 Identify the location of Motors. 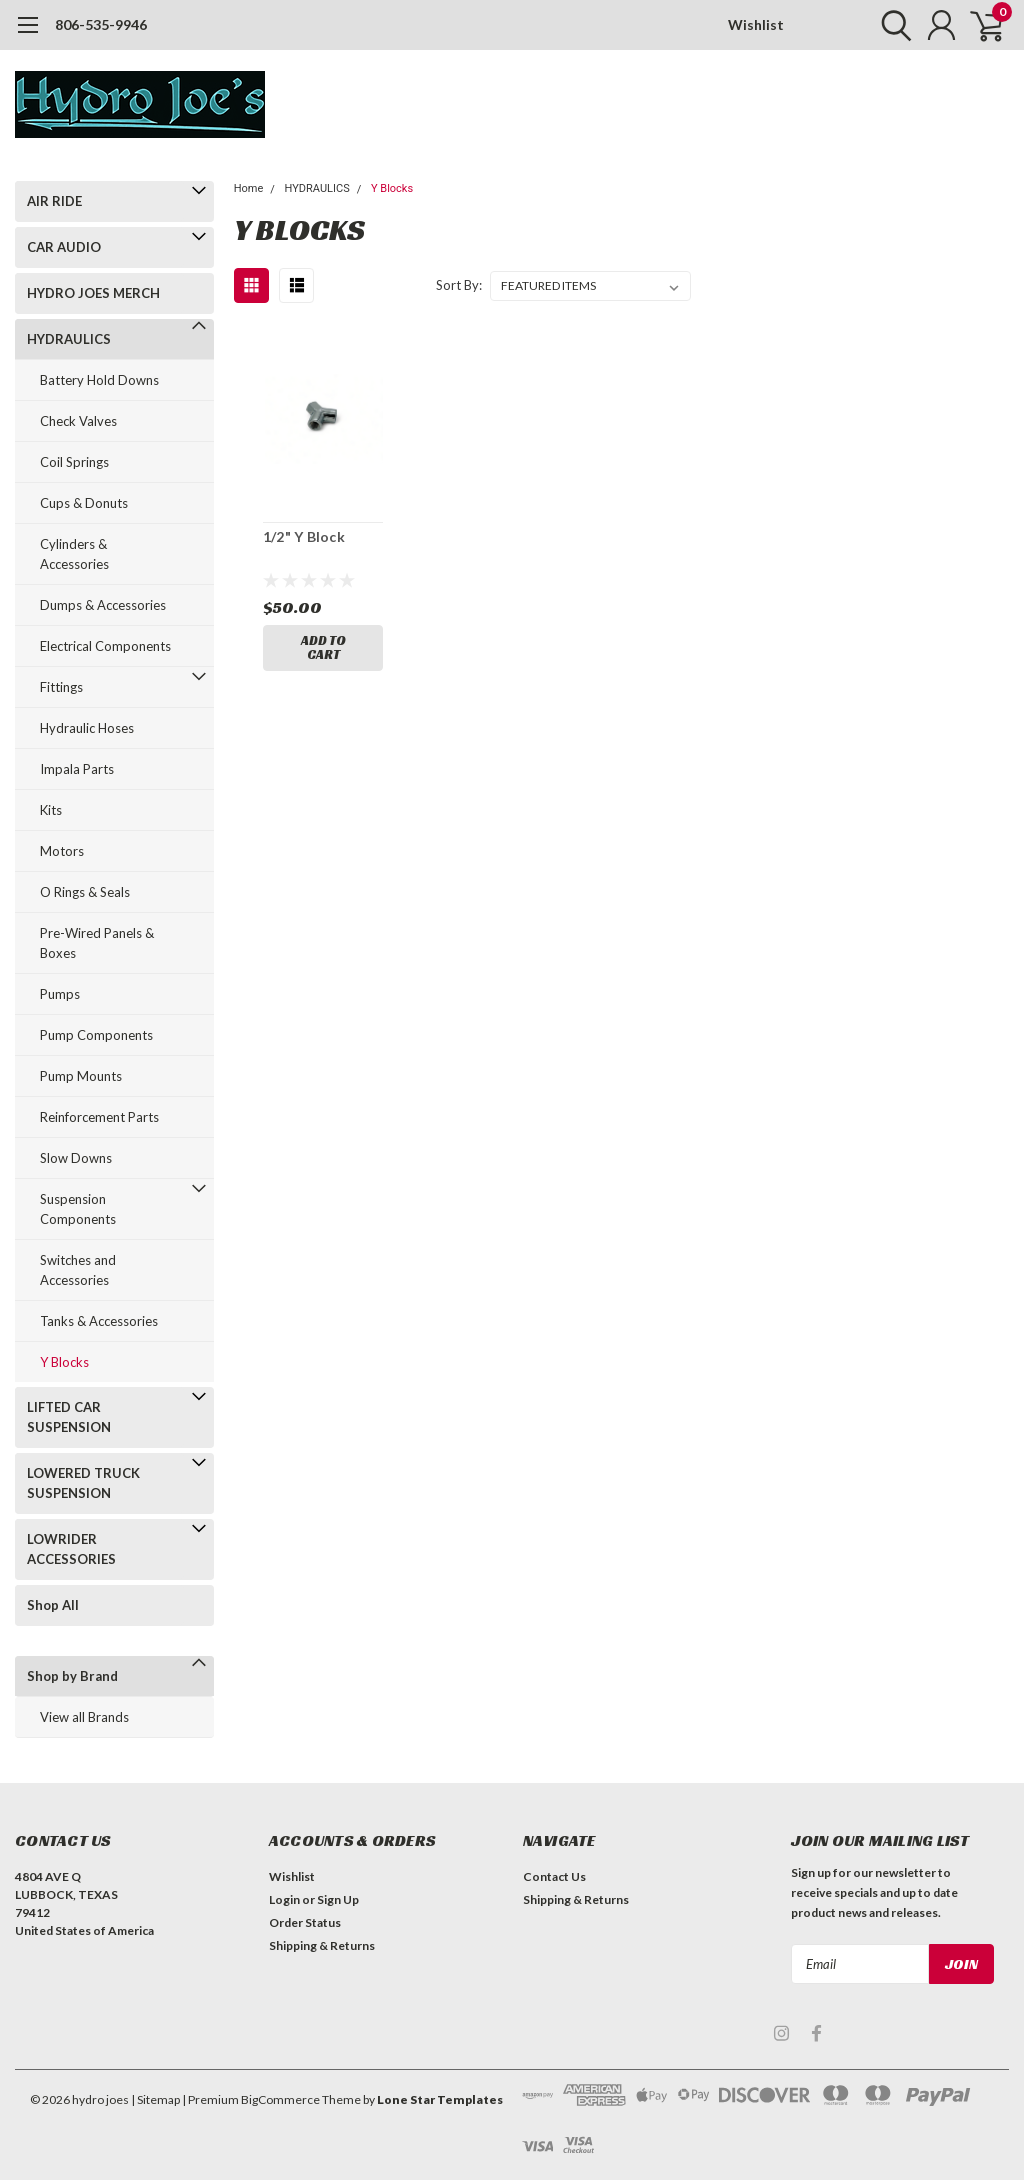
(62, 851).